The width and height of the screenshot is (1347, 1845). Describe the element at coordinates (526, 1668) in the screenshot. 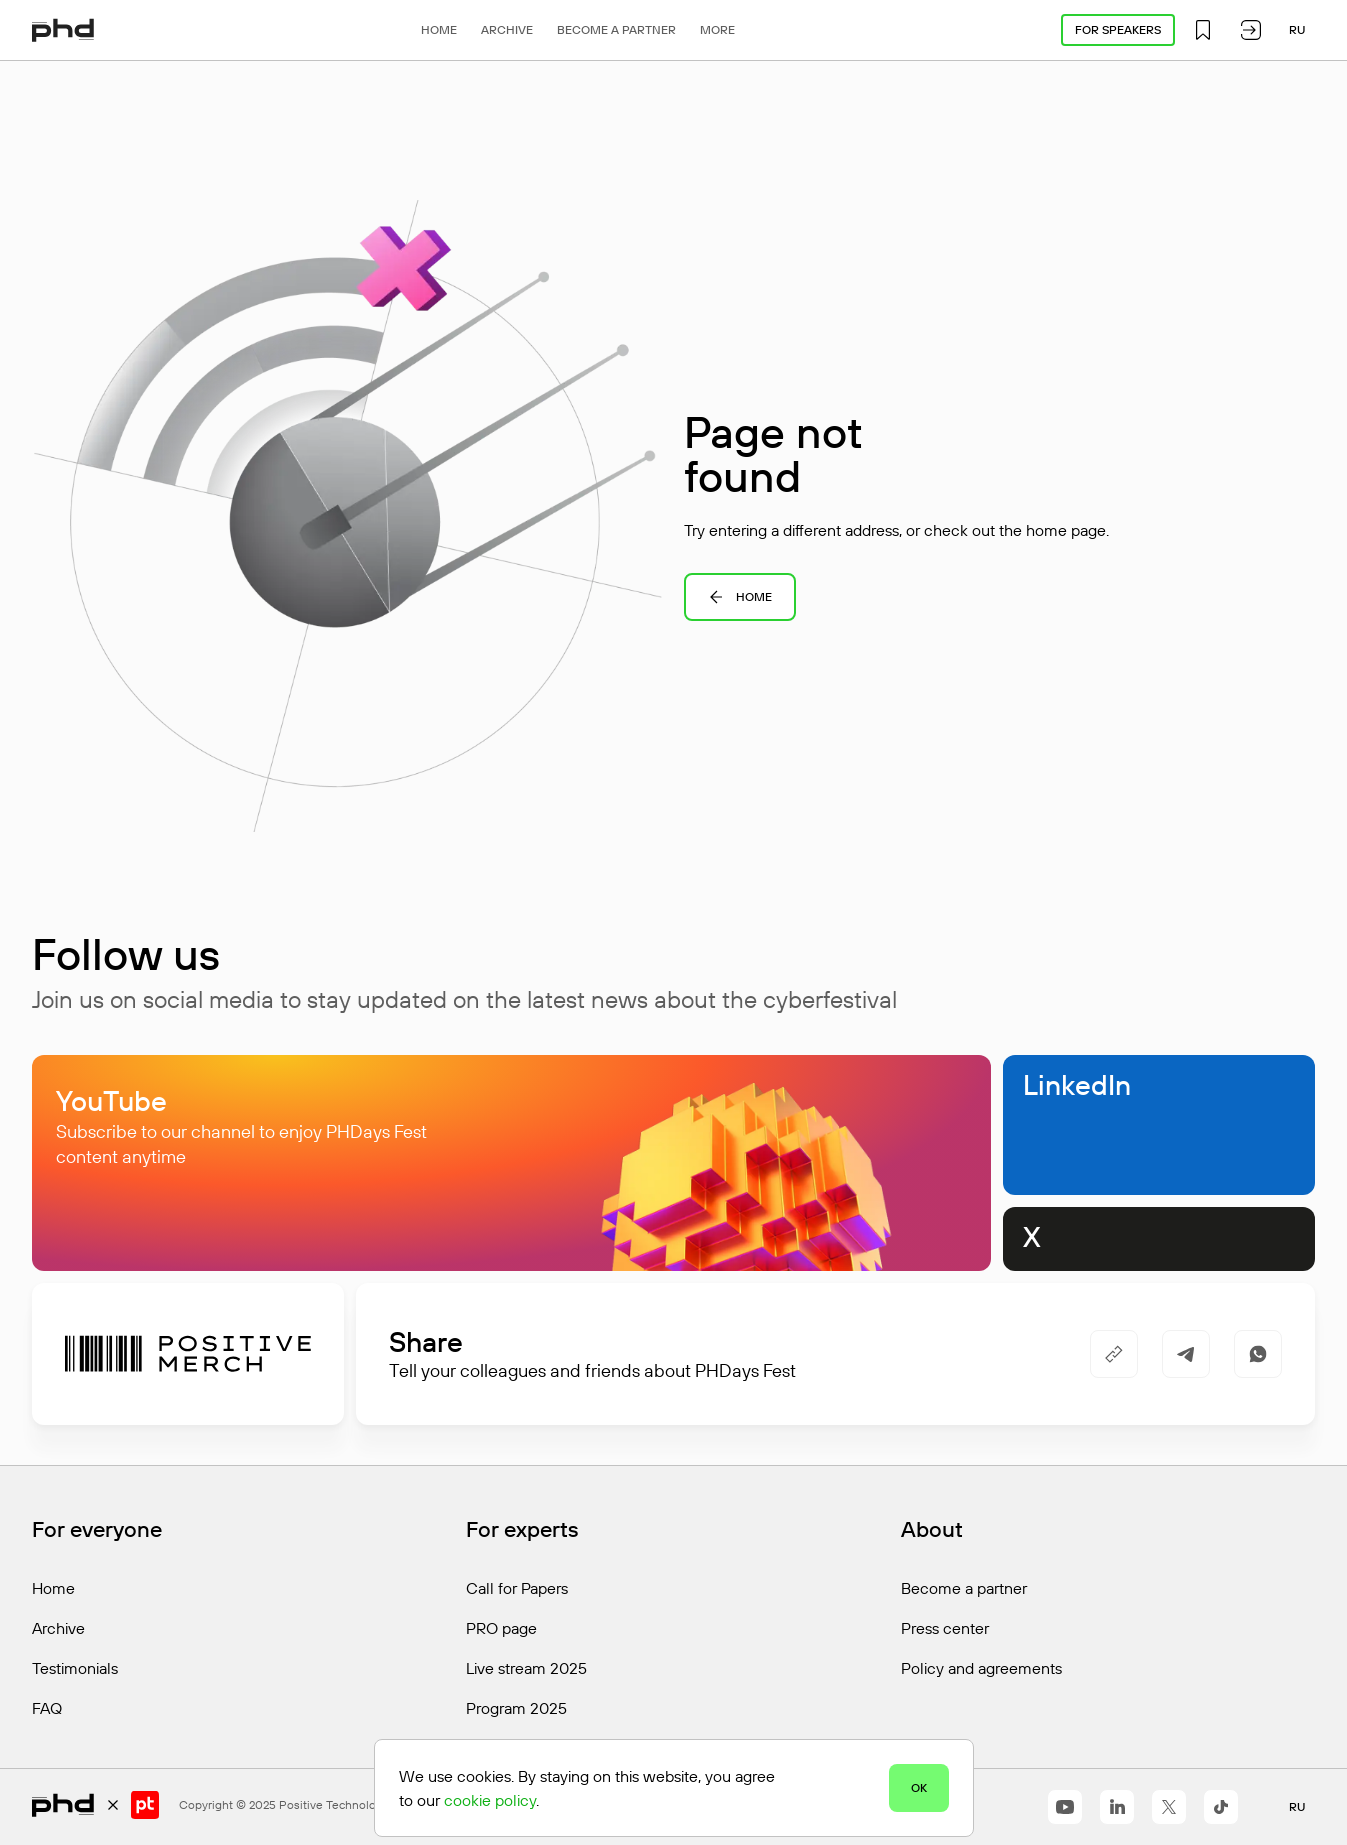

I see `Live stream 2025` at that location.